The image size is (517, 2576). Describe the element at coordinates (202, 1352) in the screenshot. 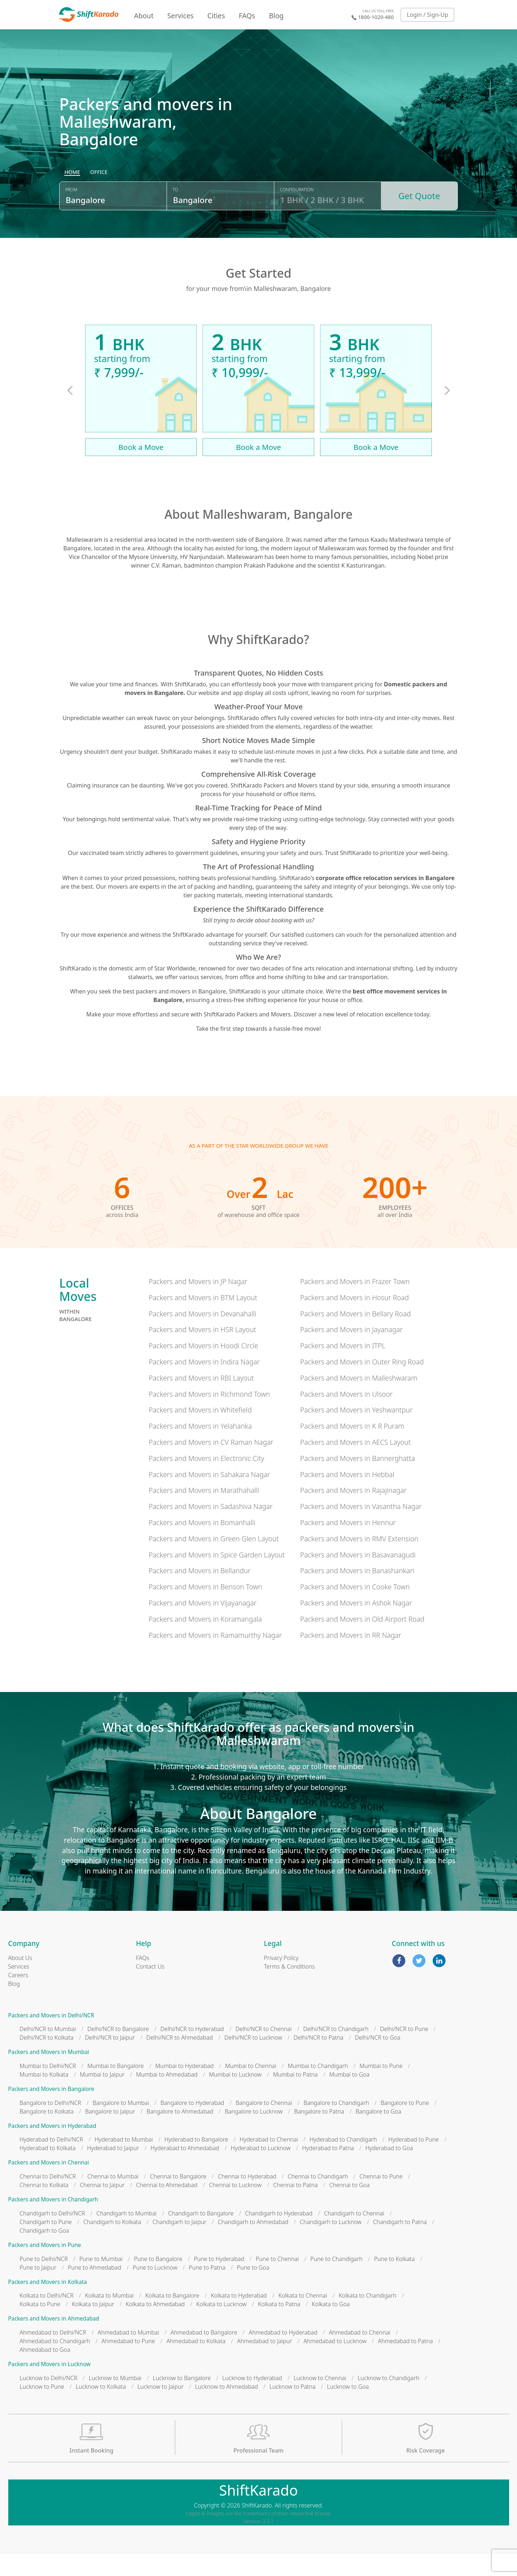

I see `Packers and Movers in HSR Layout` at that location.